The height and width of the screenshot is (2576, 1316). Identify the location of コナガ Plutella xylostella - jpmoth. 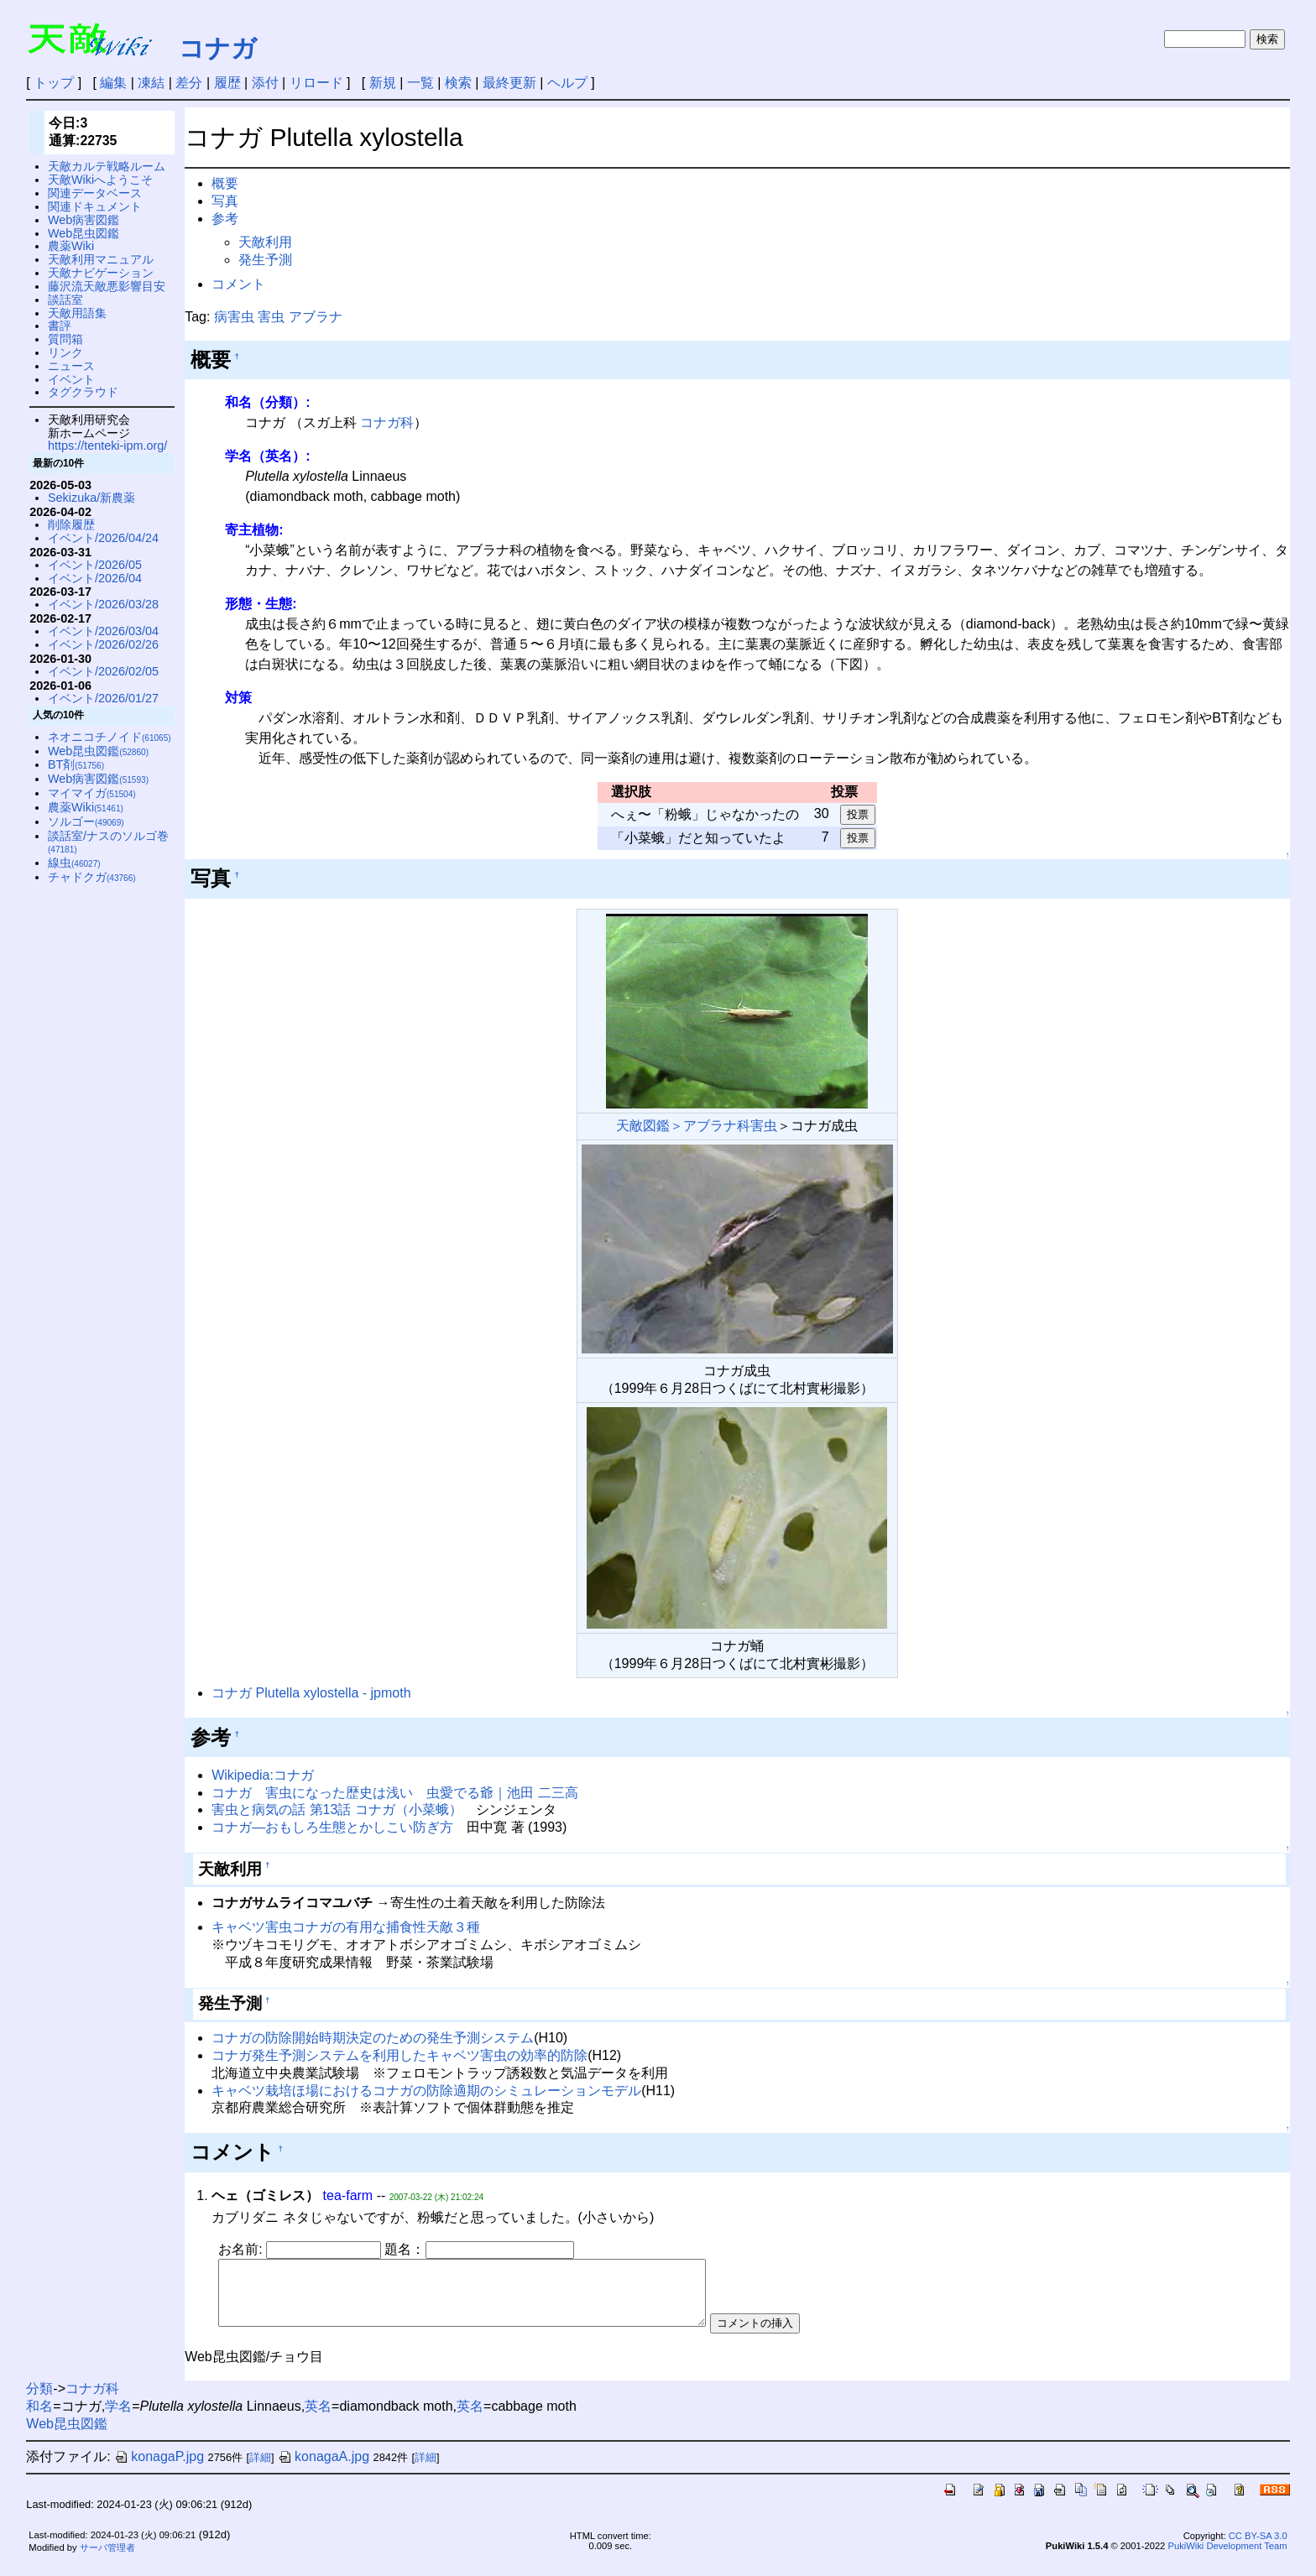
(311, 1693).